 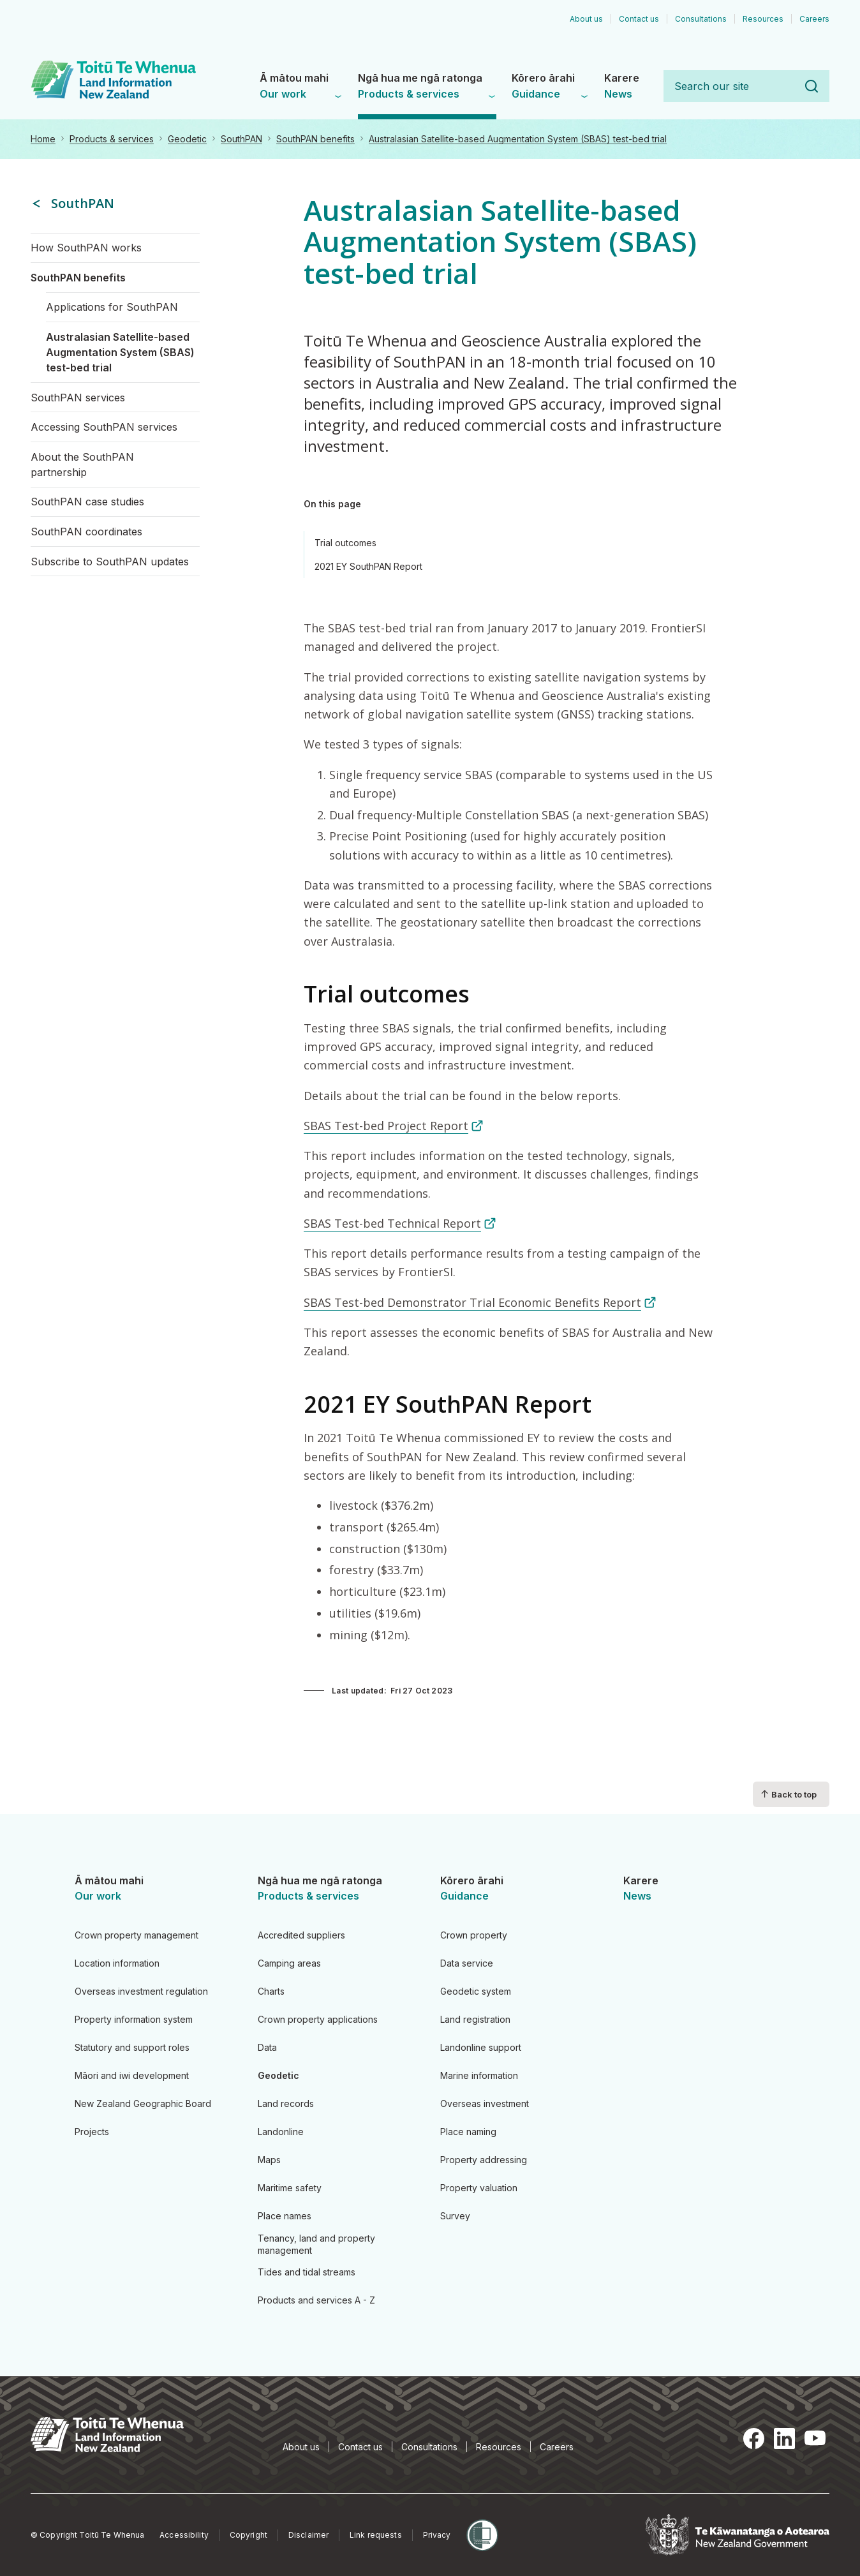 What do you see at coordinates (754, 2438) in the screenshot?
I see `Facebook [Facebook, opens in a new tab]` at bounding box center [754, 2438].